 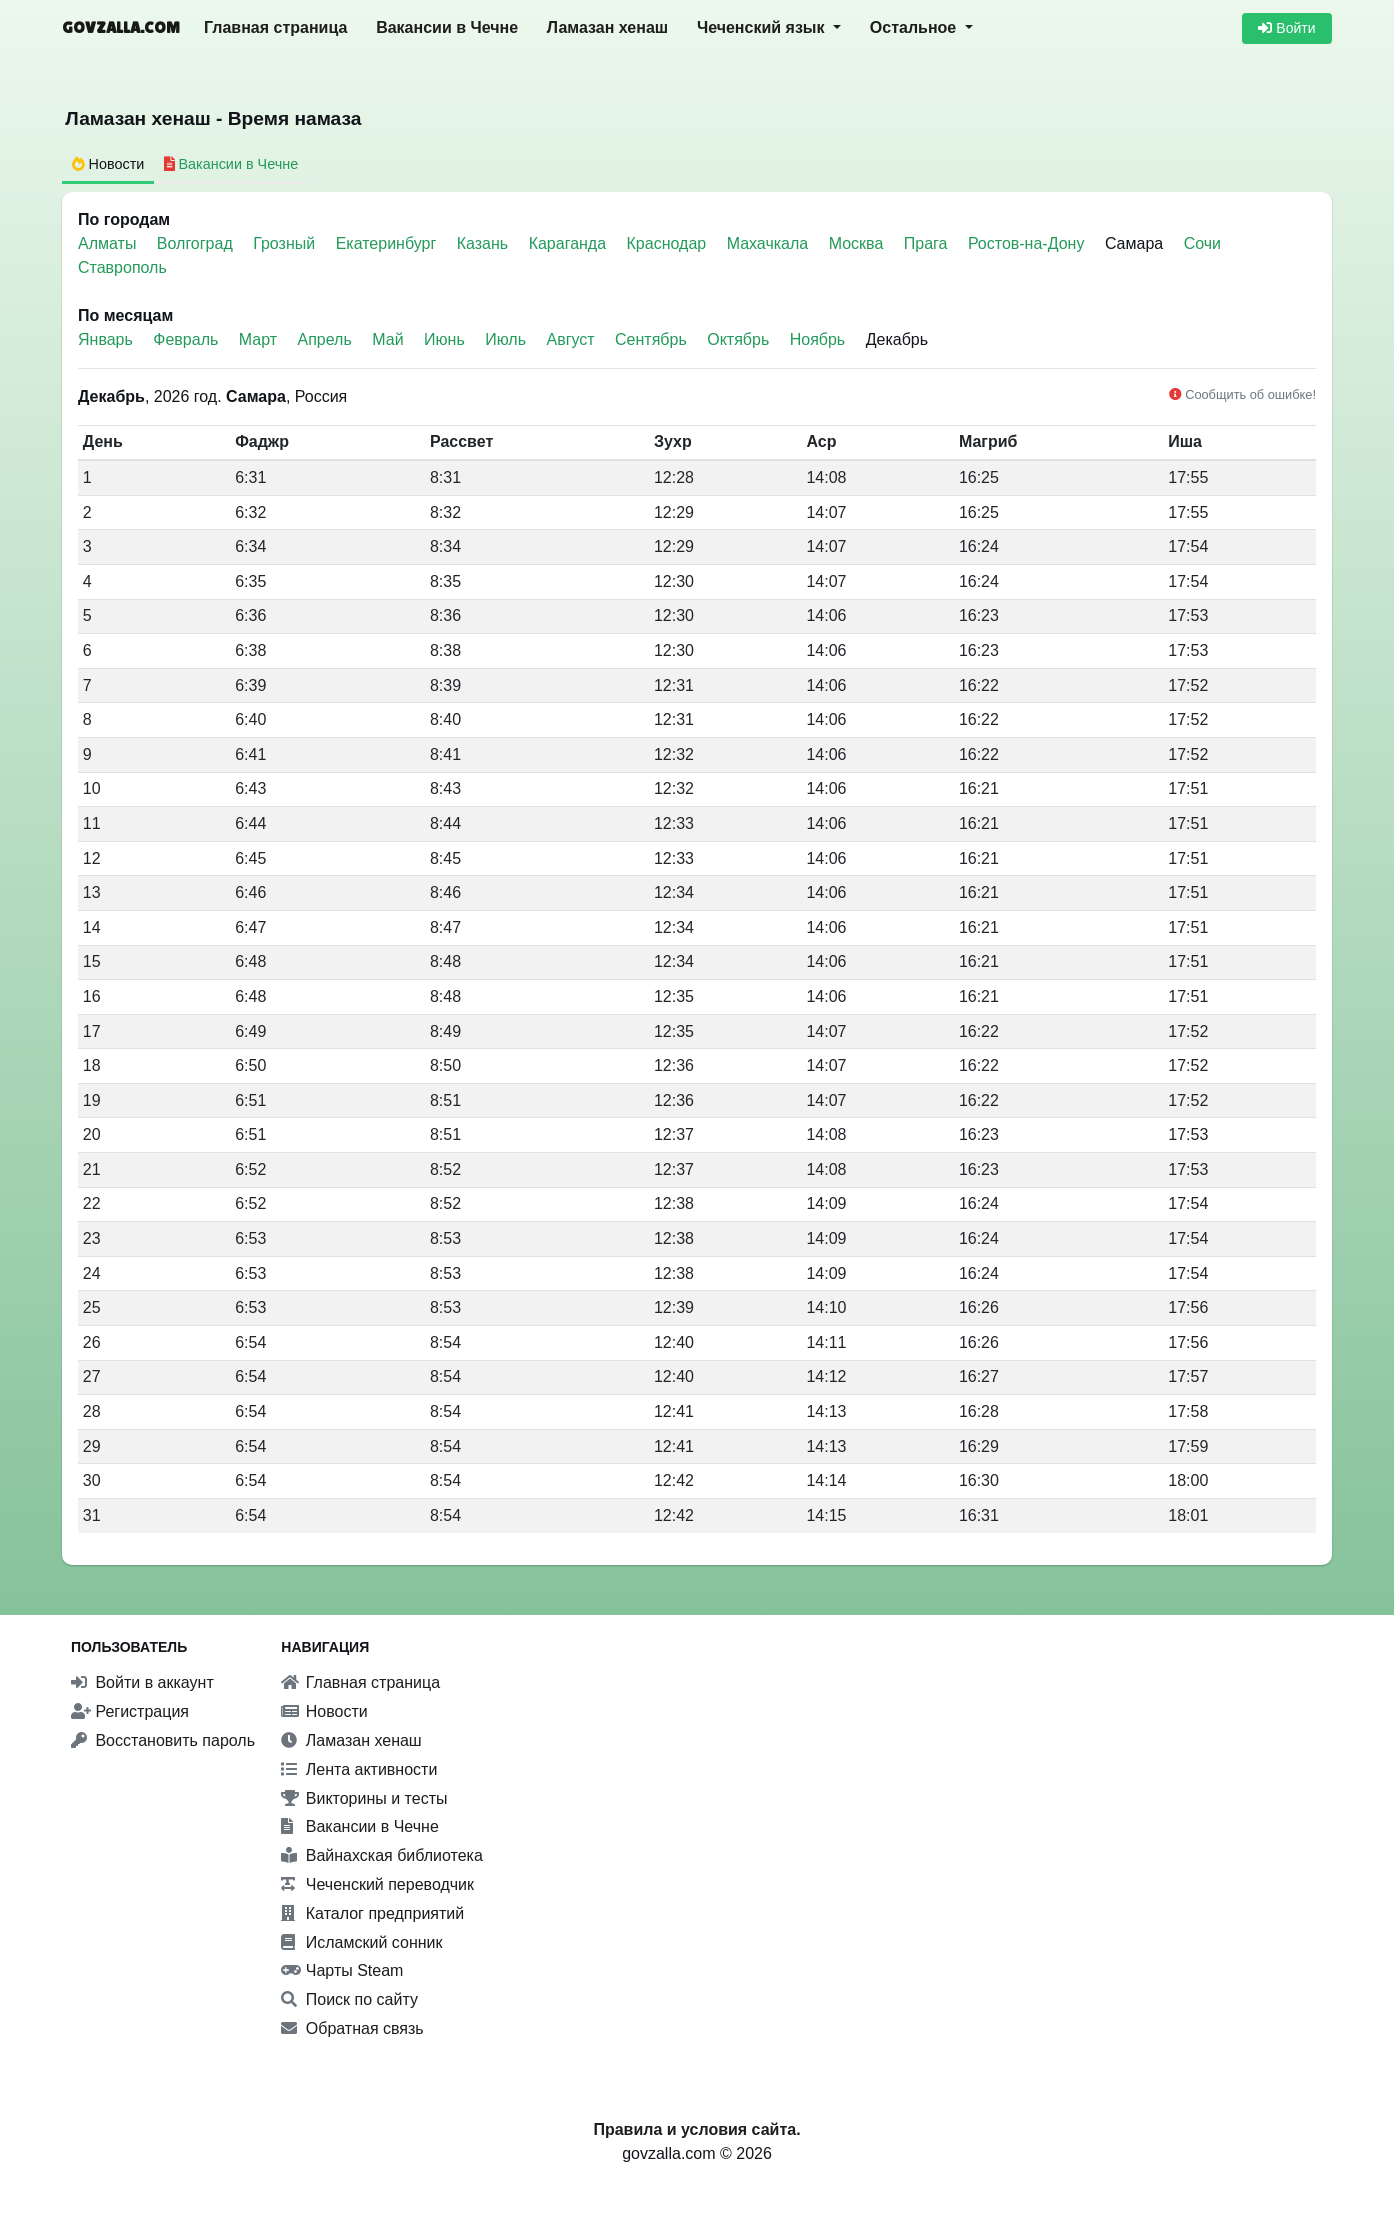 What do you see at coordinates (447, 27) in the screenshot?
I see `Вакансии в Чечне` at bounding box center [447, 27].